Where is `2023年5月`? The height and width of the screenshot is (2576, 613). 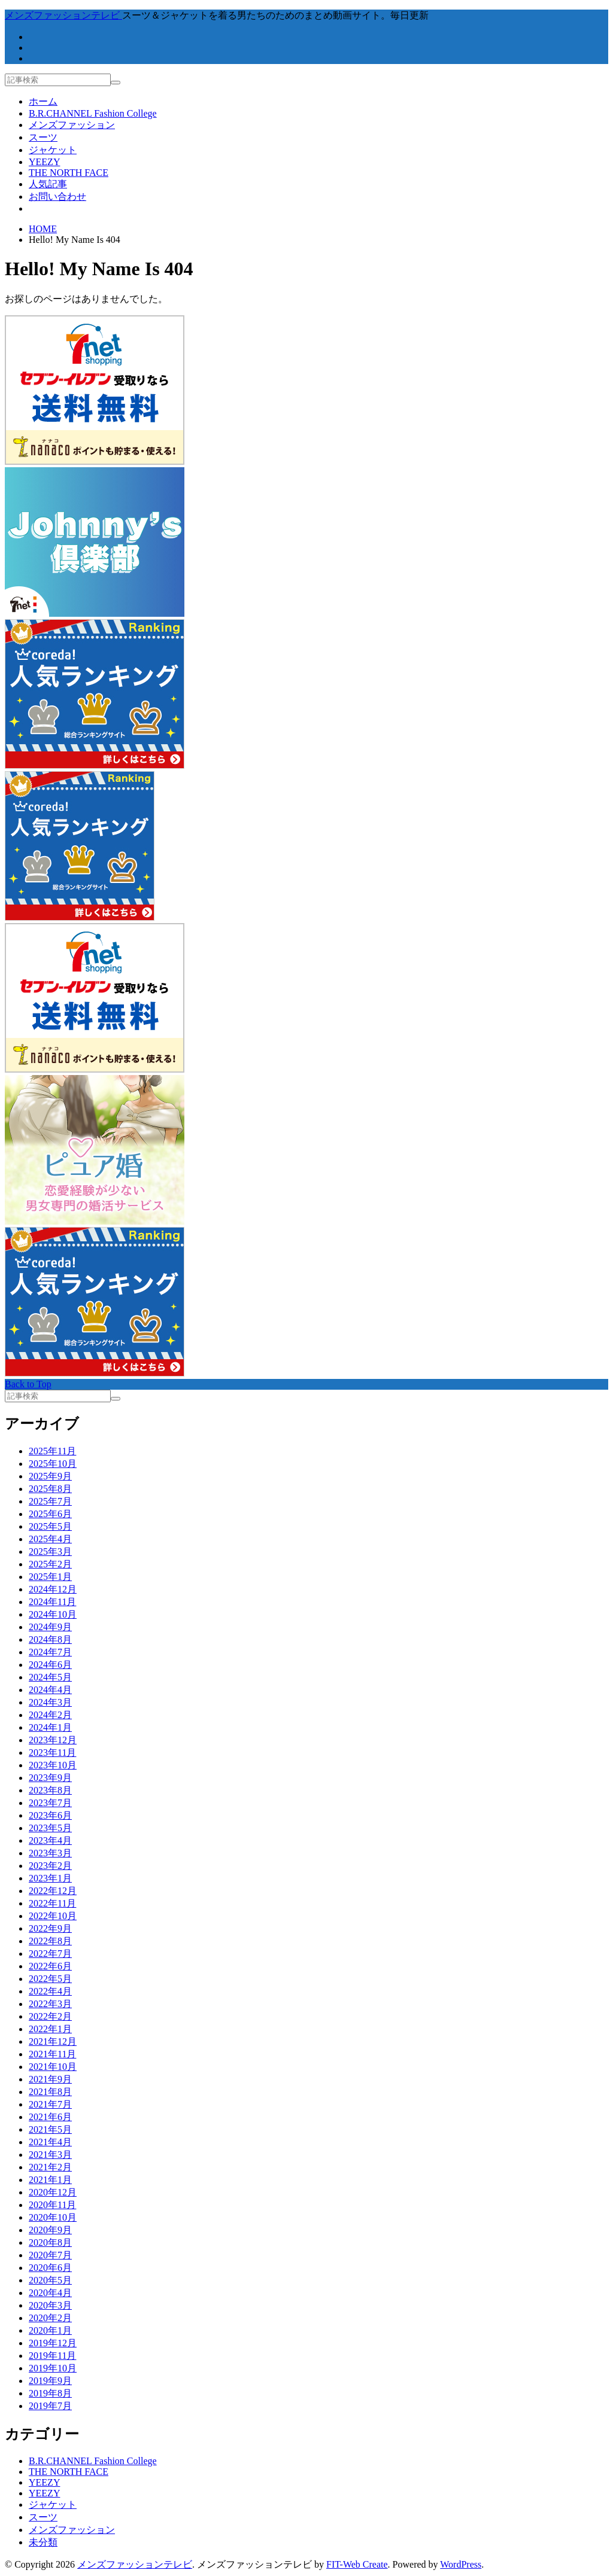 2023年5月 is located at coordinates (50, 1828).